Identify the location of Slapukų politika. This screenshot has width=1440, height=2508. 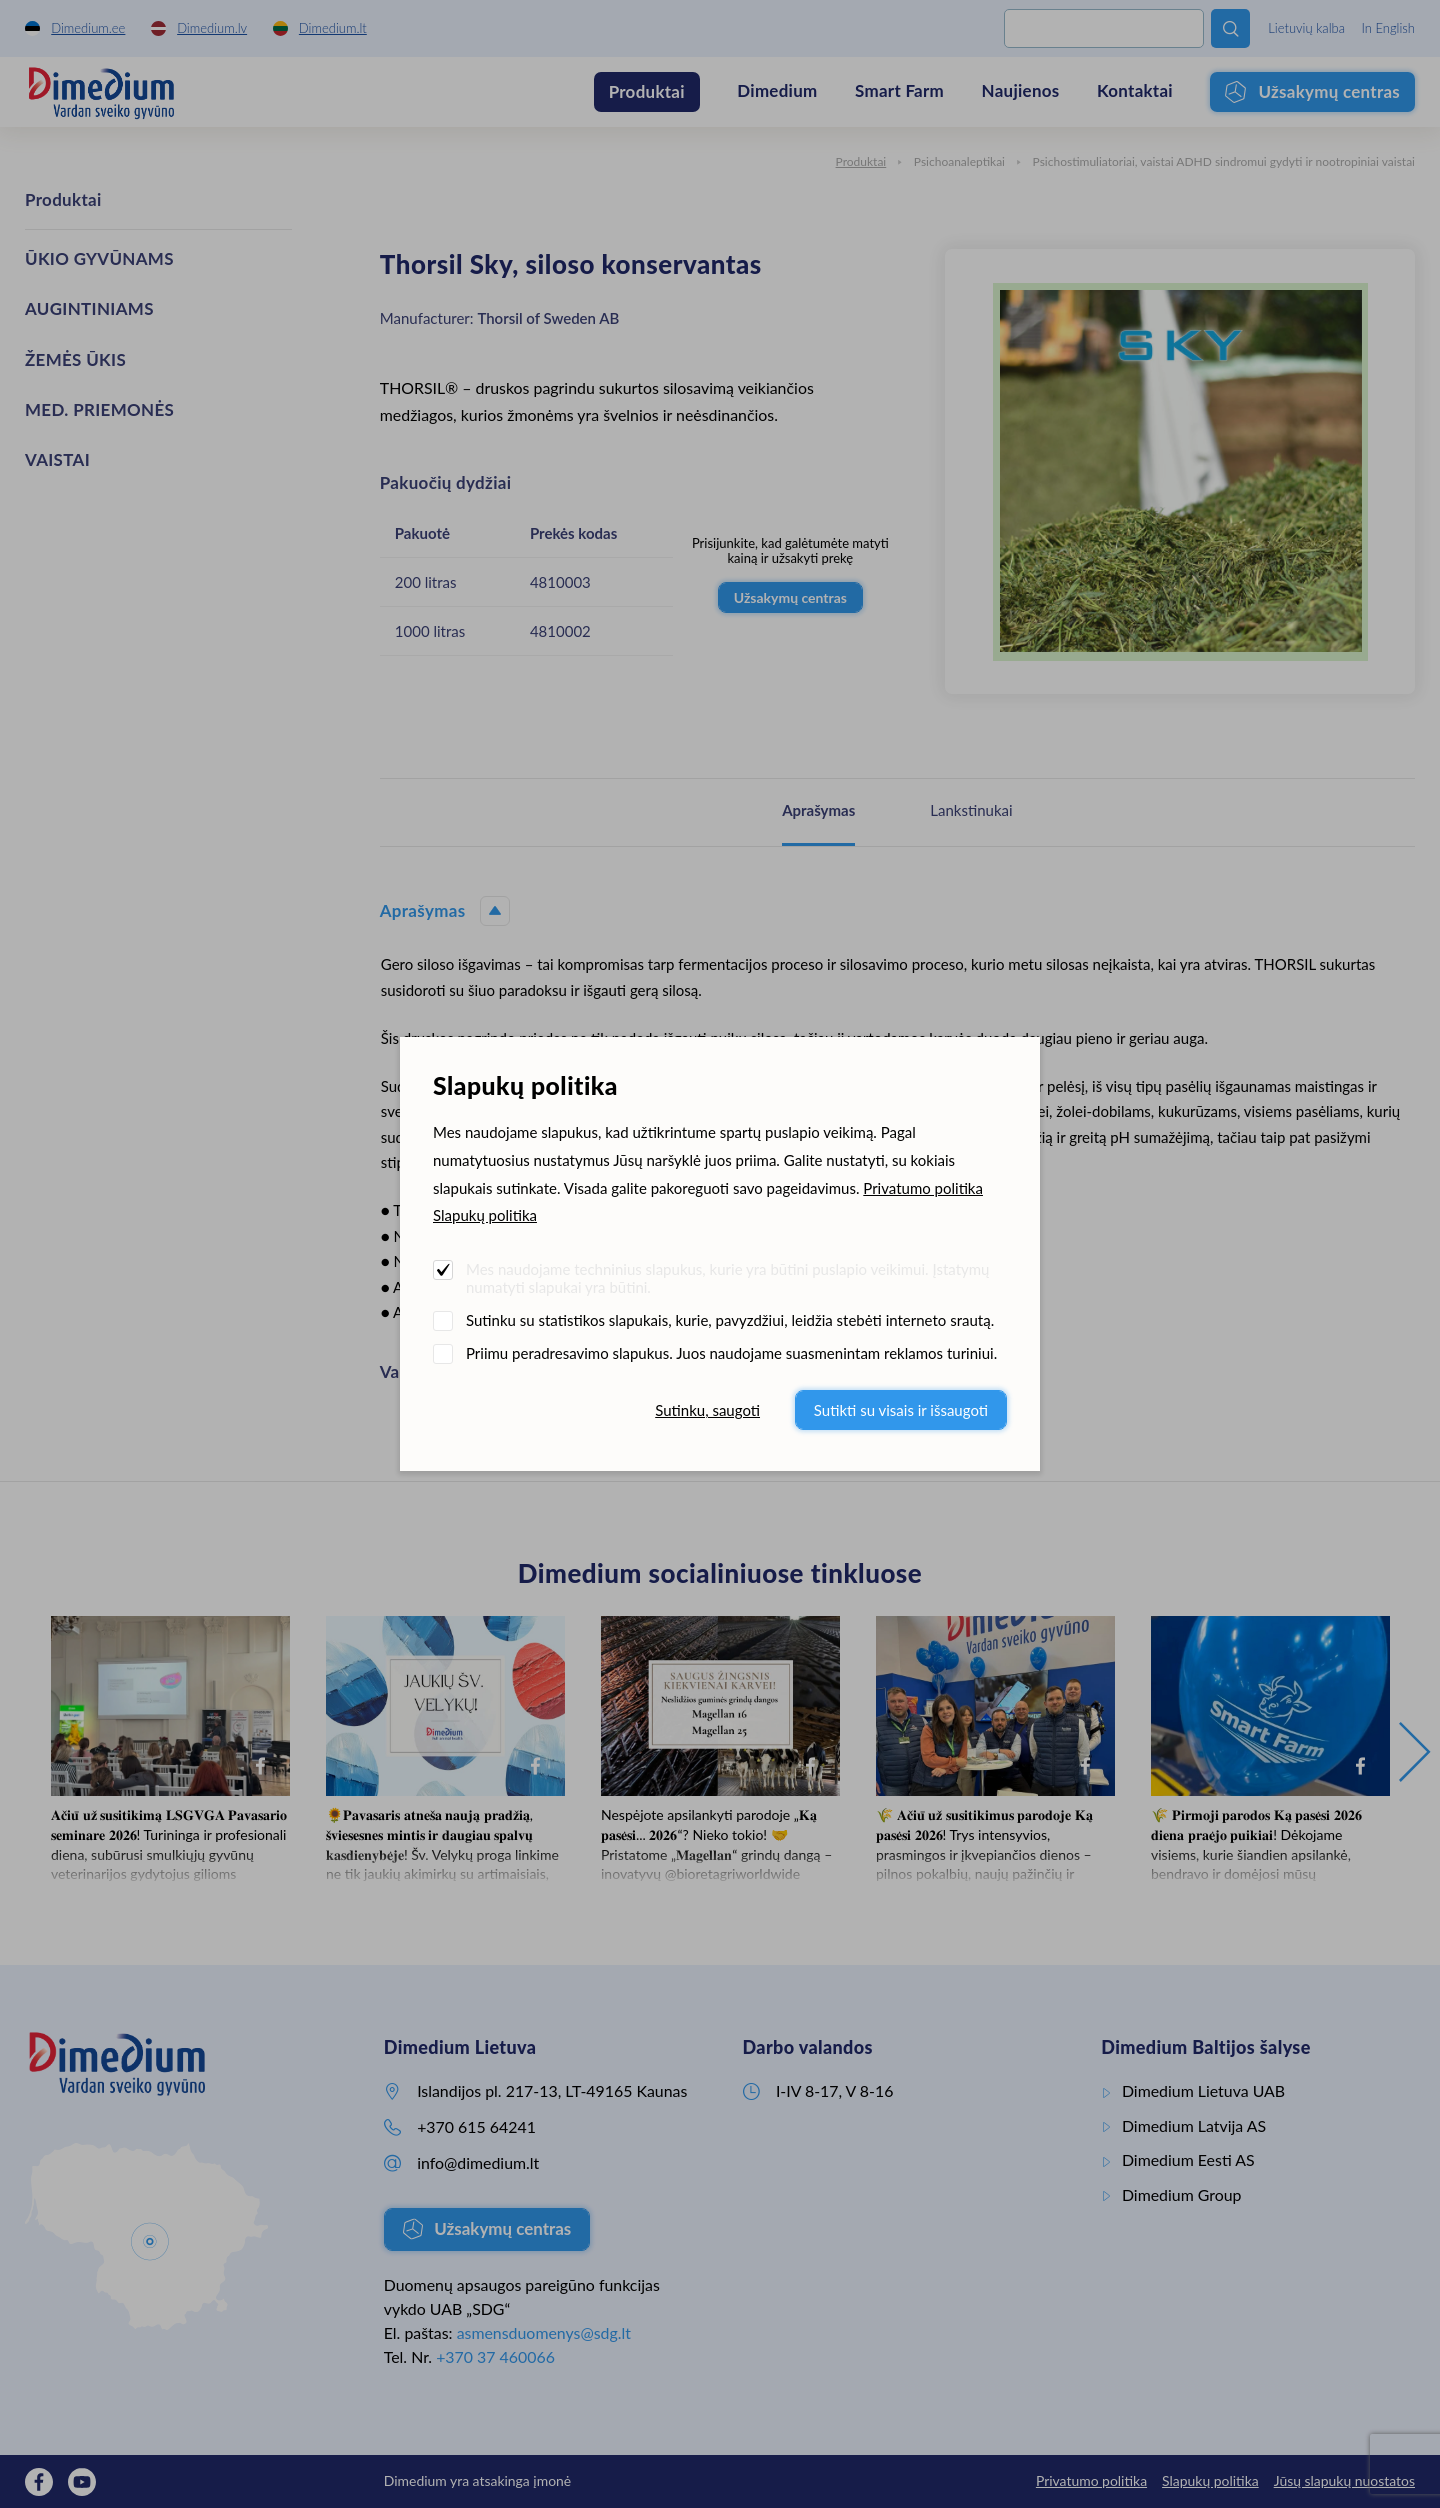
(485, 1215).